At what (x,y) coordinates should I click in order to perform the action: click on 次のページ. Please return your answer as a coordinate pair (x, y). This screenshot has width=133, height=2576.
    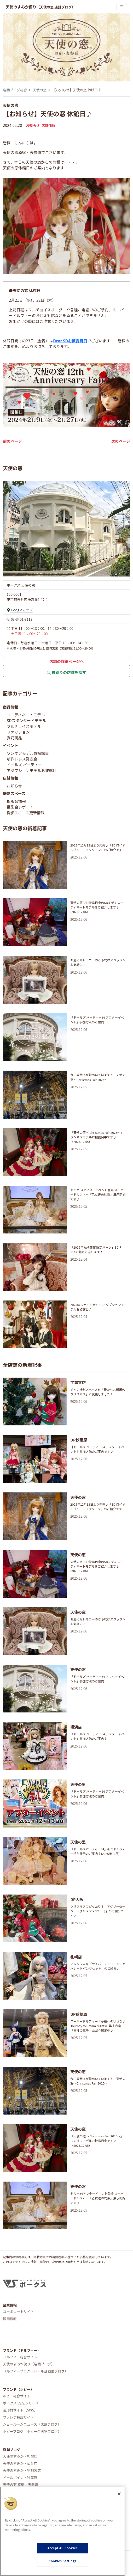
    Looking at the image, I should click on (120, 441).